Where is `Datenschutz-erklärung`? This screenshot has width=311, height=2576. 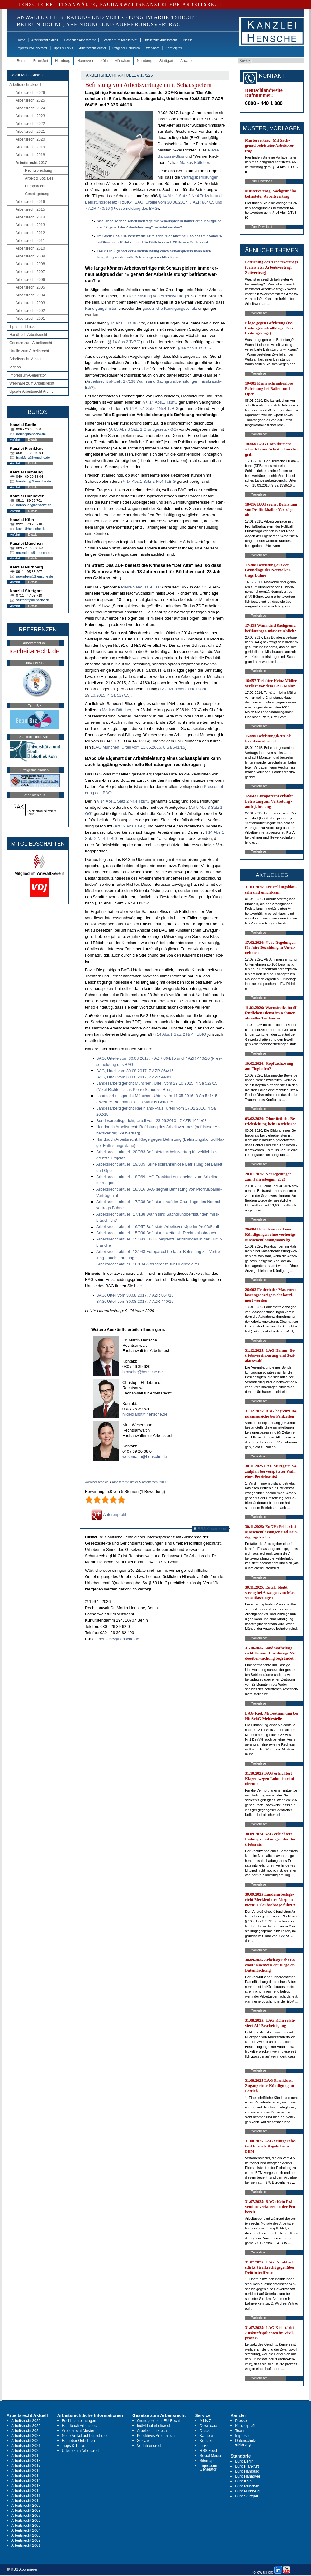 Datenschutz-erklärung is located at coordinates (246, 2443).